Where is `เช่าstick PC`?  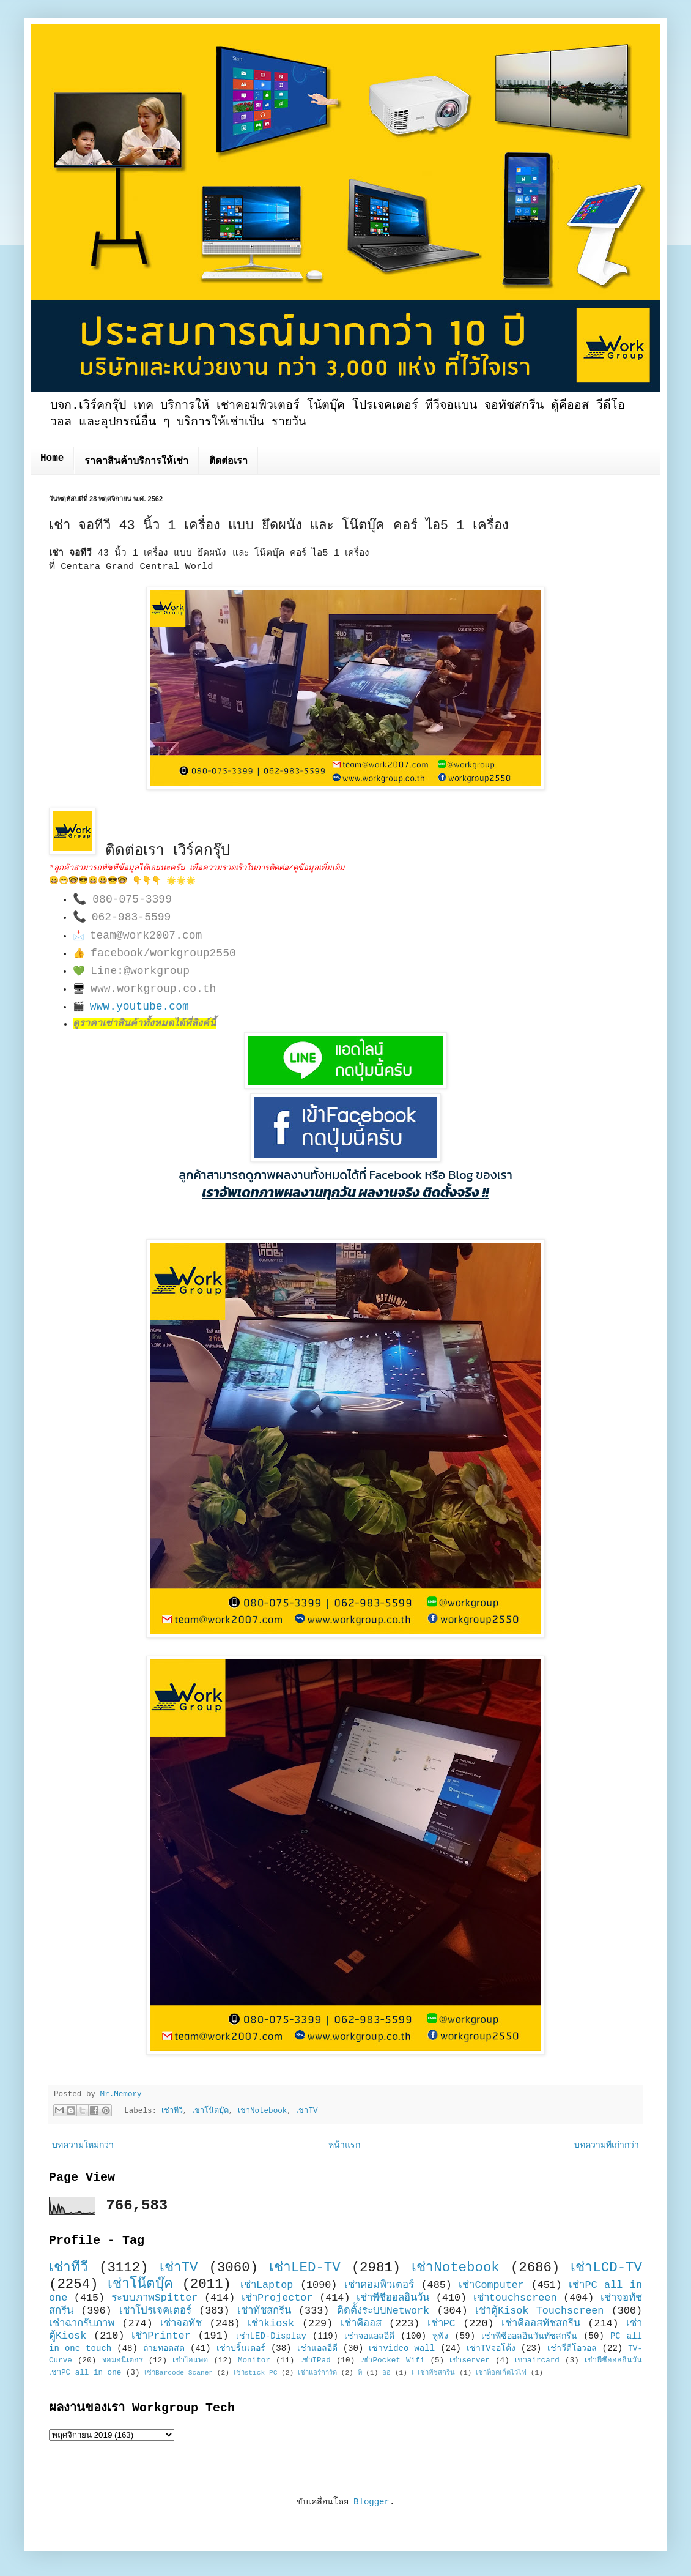
เช่าstick PC is located at coordinates (256, 2373).